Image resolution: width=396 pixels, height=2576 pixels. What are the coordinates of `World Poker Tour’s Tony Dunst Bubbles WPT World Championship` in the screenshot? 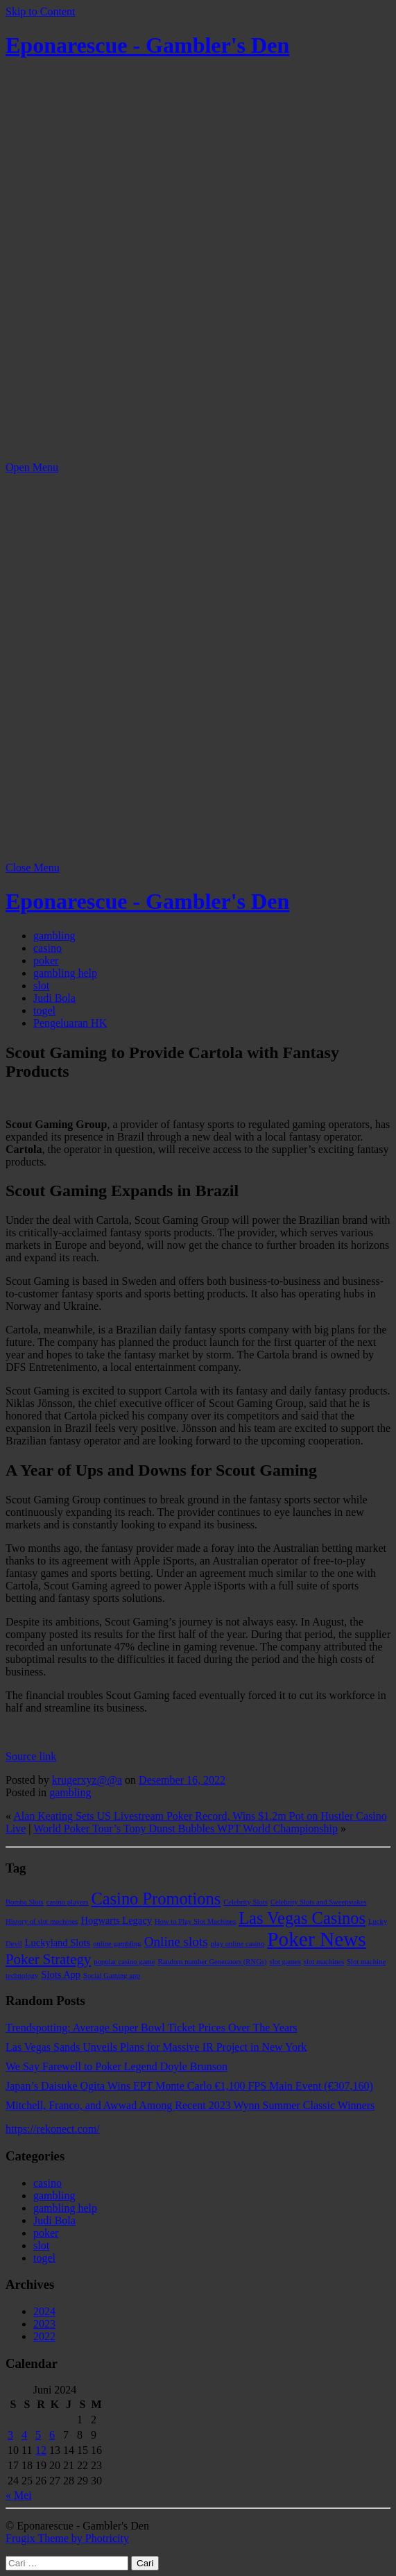 It's located at (185, 1828).